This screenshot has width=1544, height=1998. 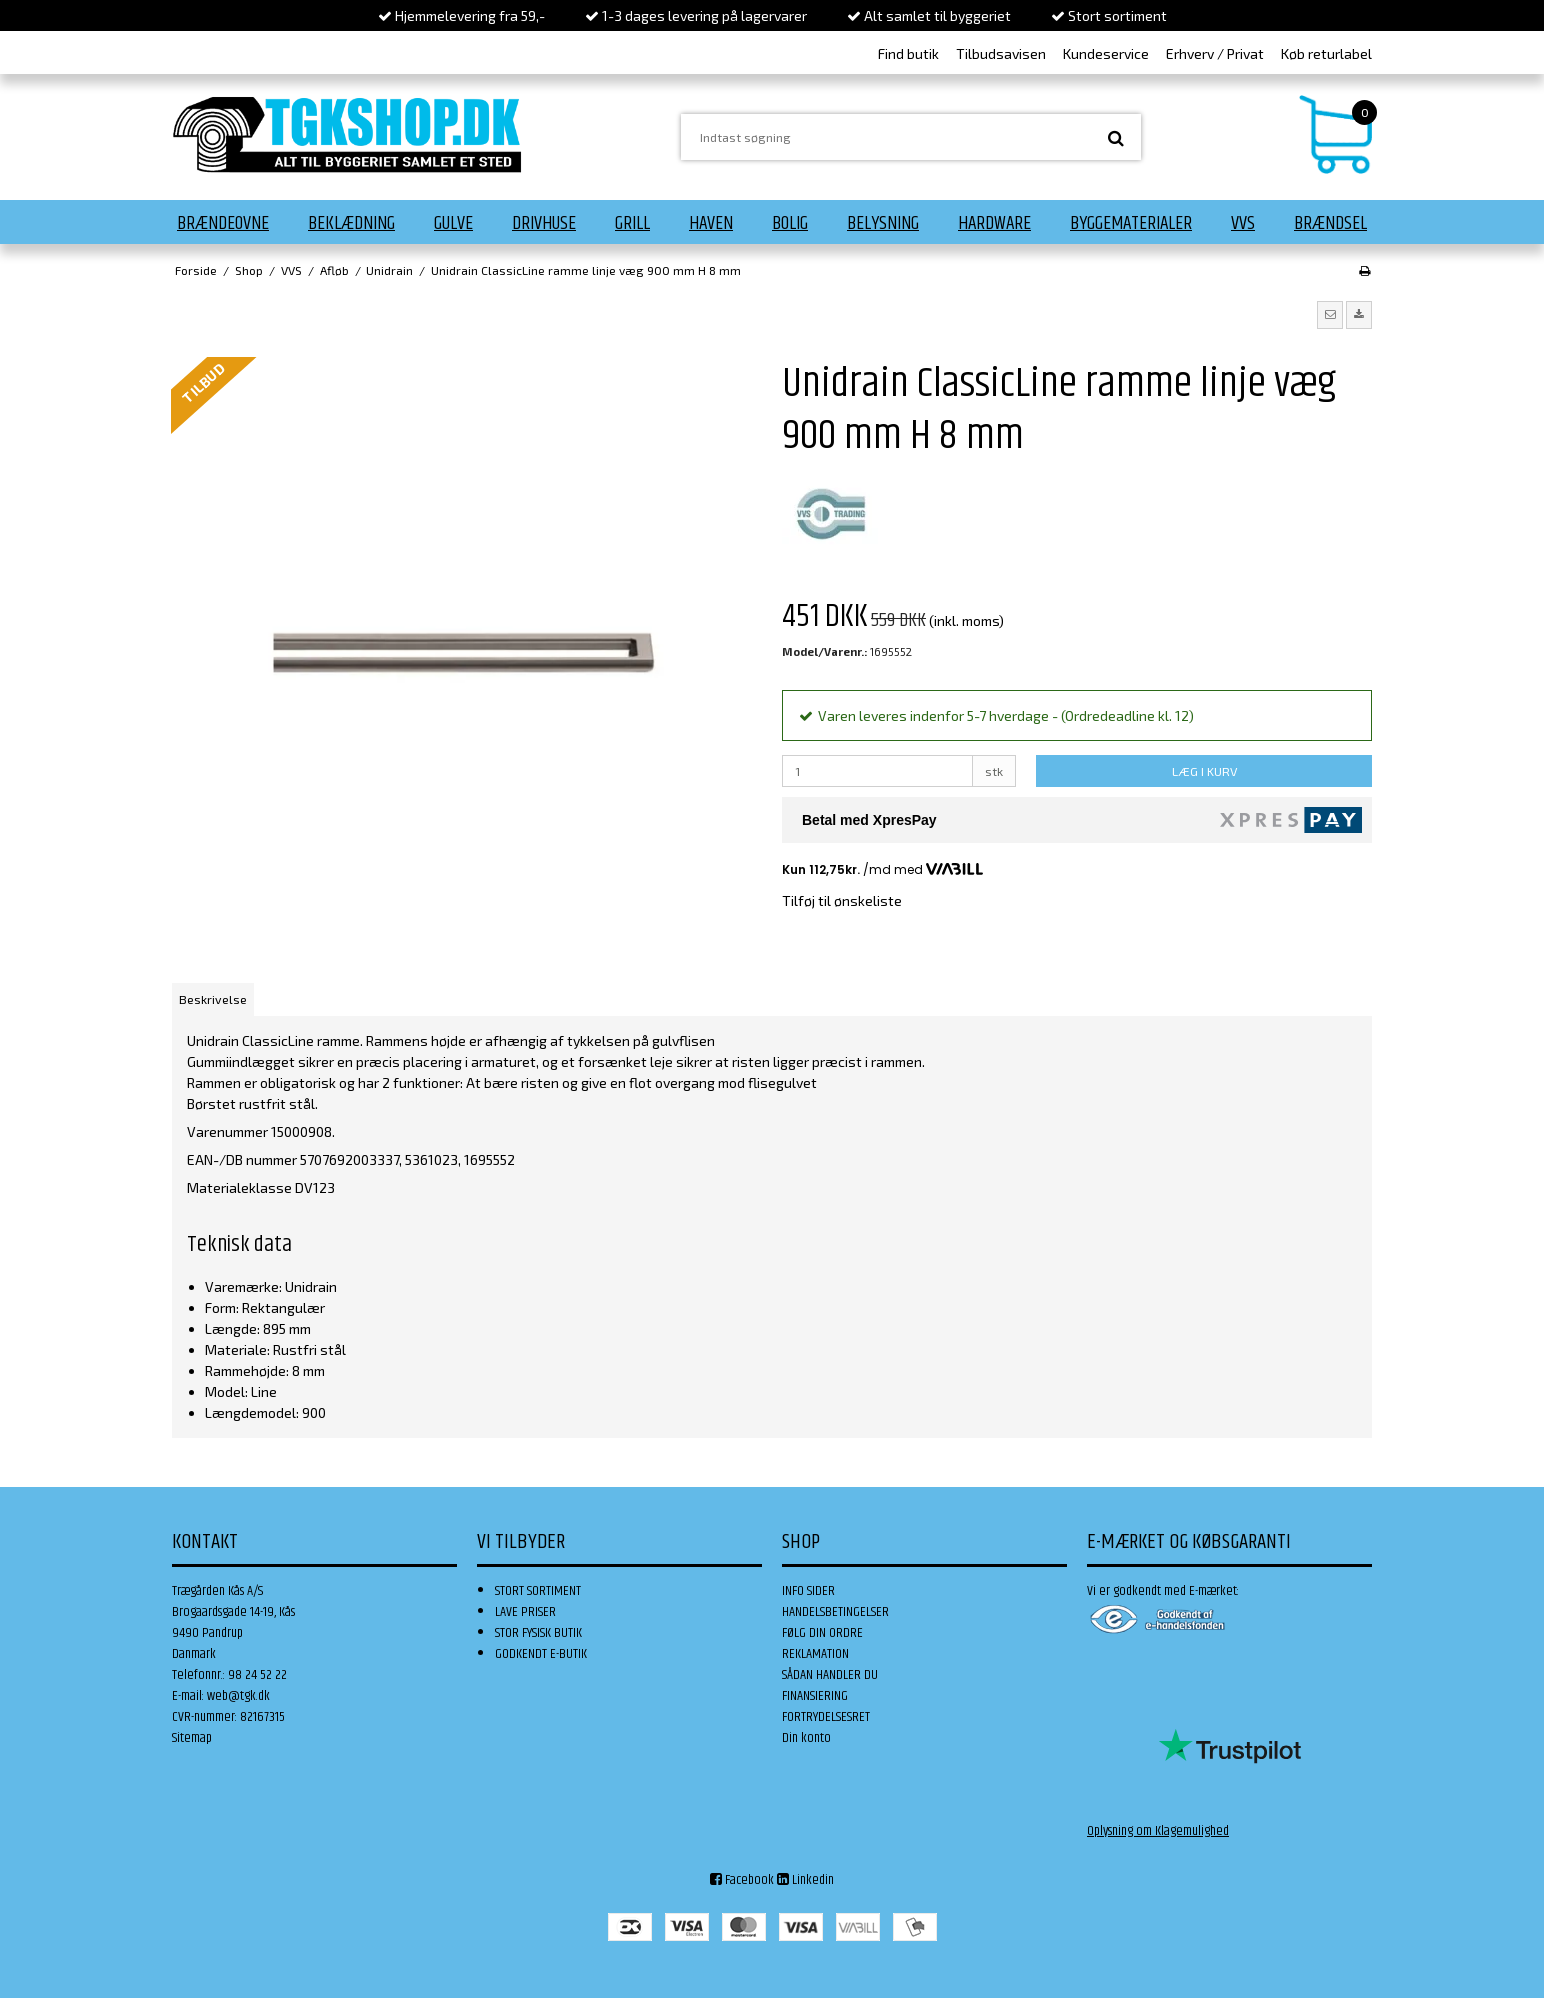 I want to click on Oplysning om Klagemulighed, so click(x=1158, y=1831).